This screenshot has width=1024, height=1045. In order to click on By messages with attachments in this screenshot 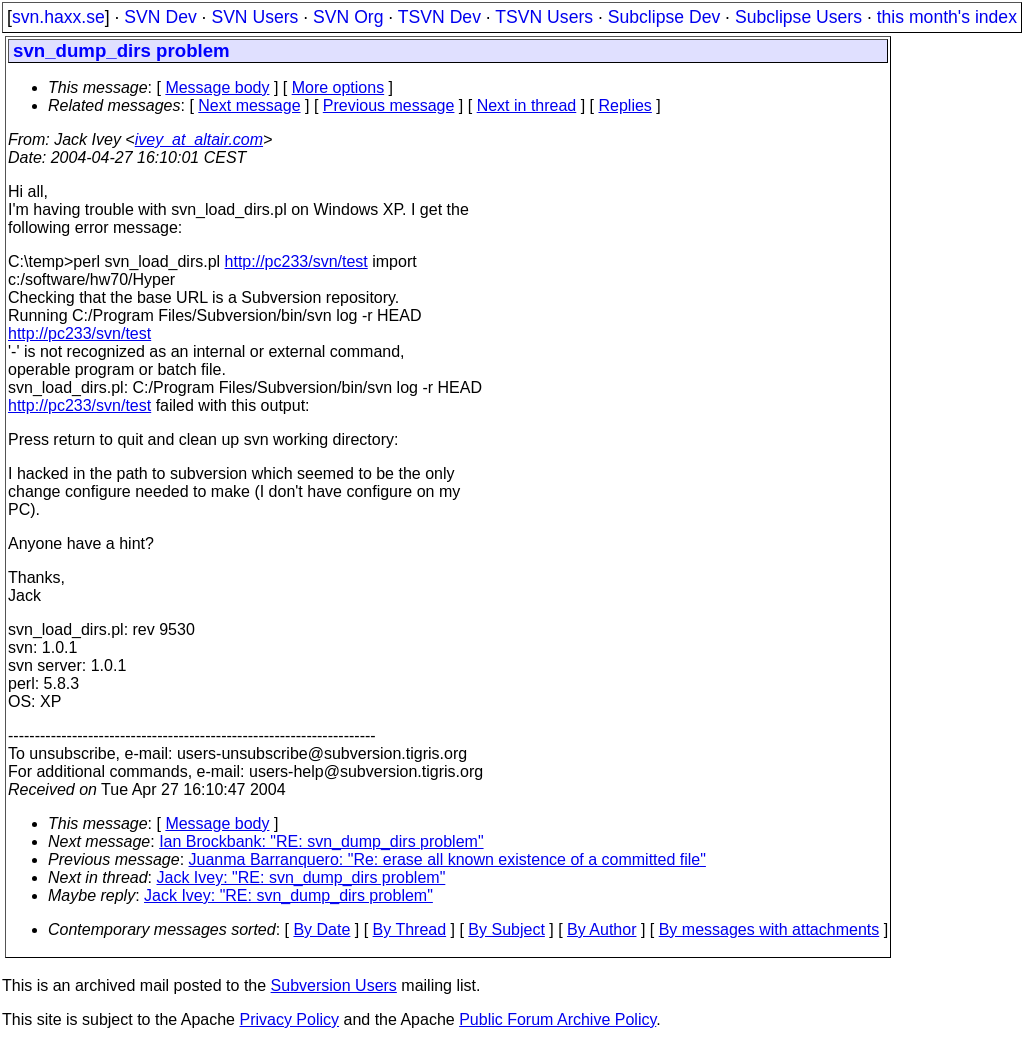, I will do `click(769, 929)`.